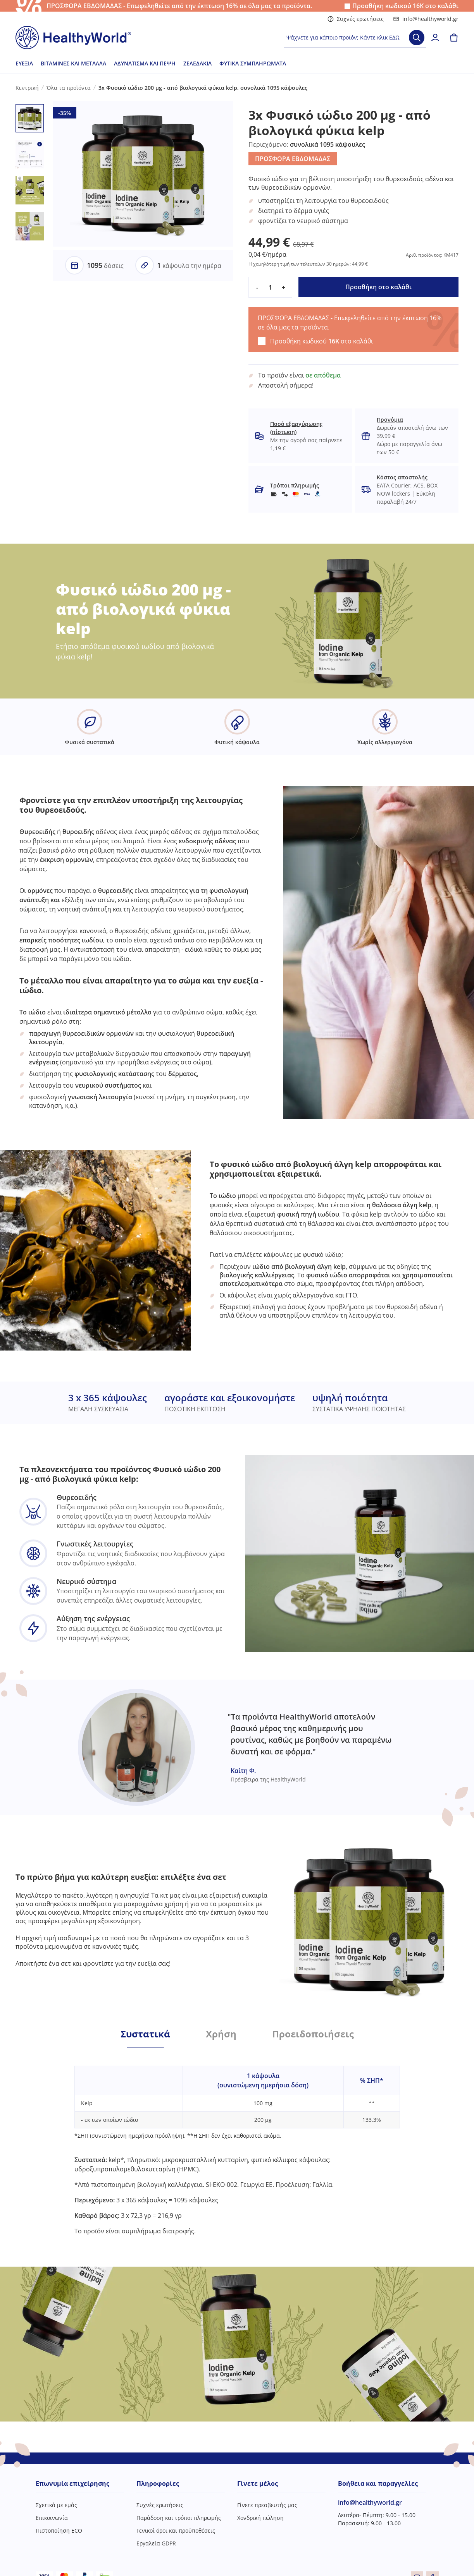 Image resolution: width=474 pixels, height=2576 pixels. I want to click on [login], so click(435, 37).